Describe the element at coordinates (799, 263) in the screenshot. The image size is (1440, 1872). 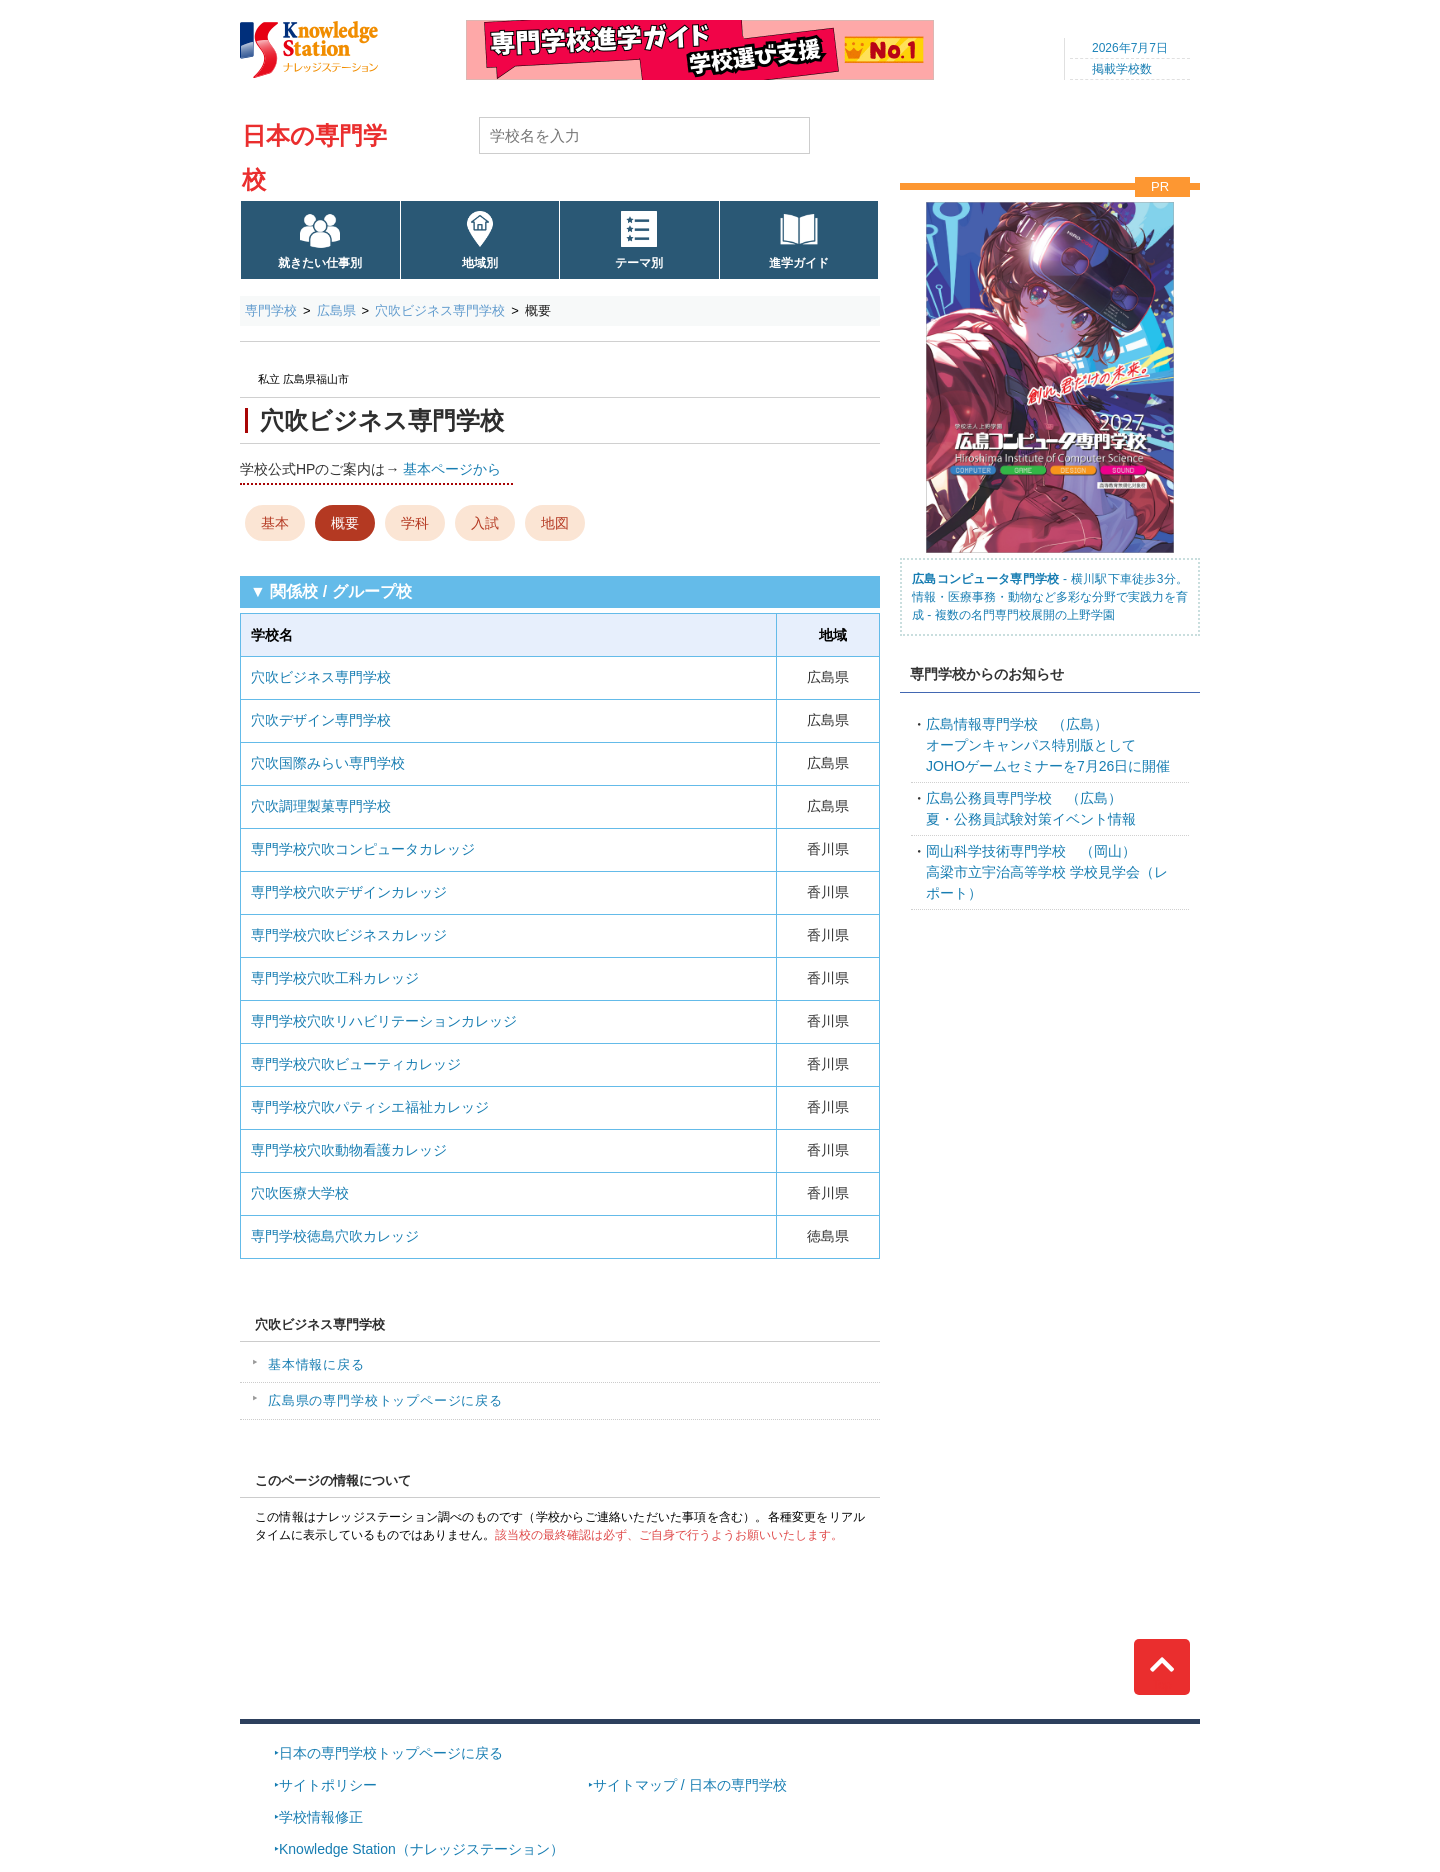
I see `進学ガイド` at that location.